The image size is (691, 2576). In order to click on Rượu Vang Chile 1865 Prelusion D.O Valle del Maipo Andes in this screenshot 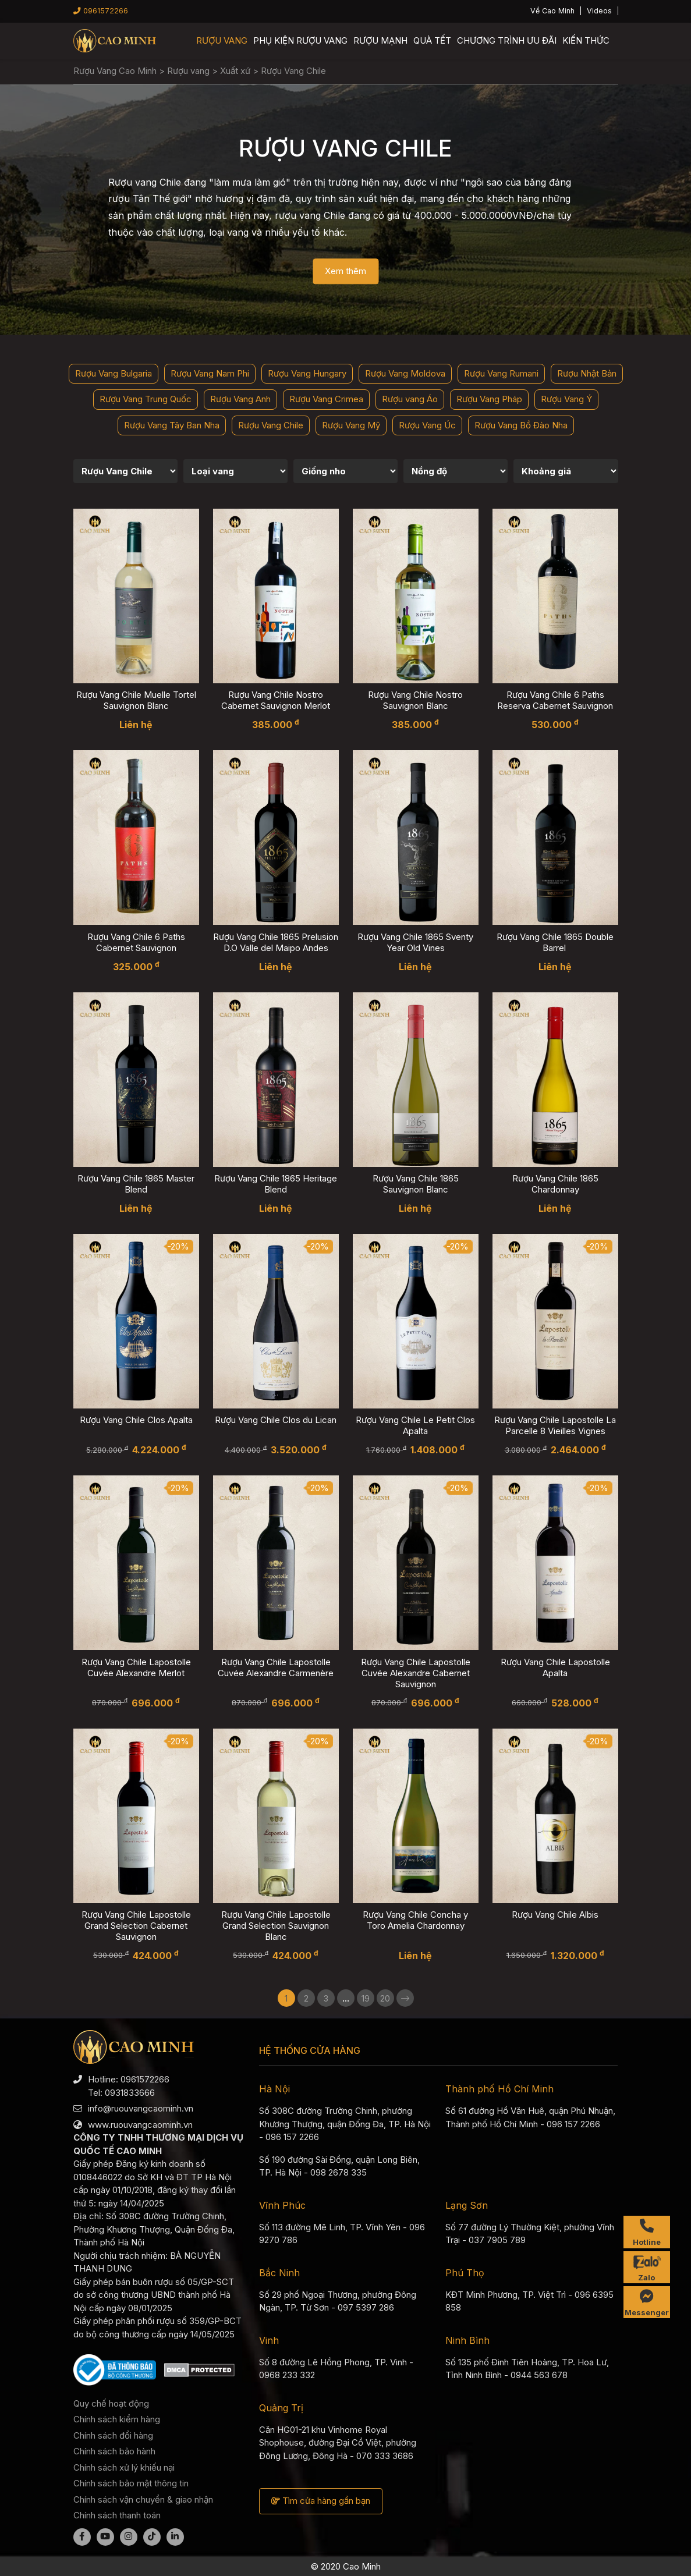, I will do `click(275, 942)`.